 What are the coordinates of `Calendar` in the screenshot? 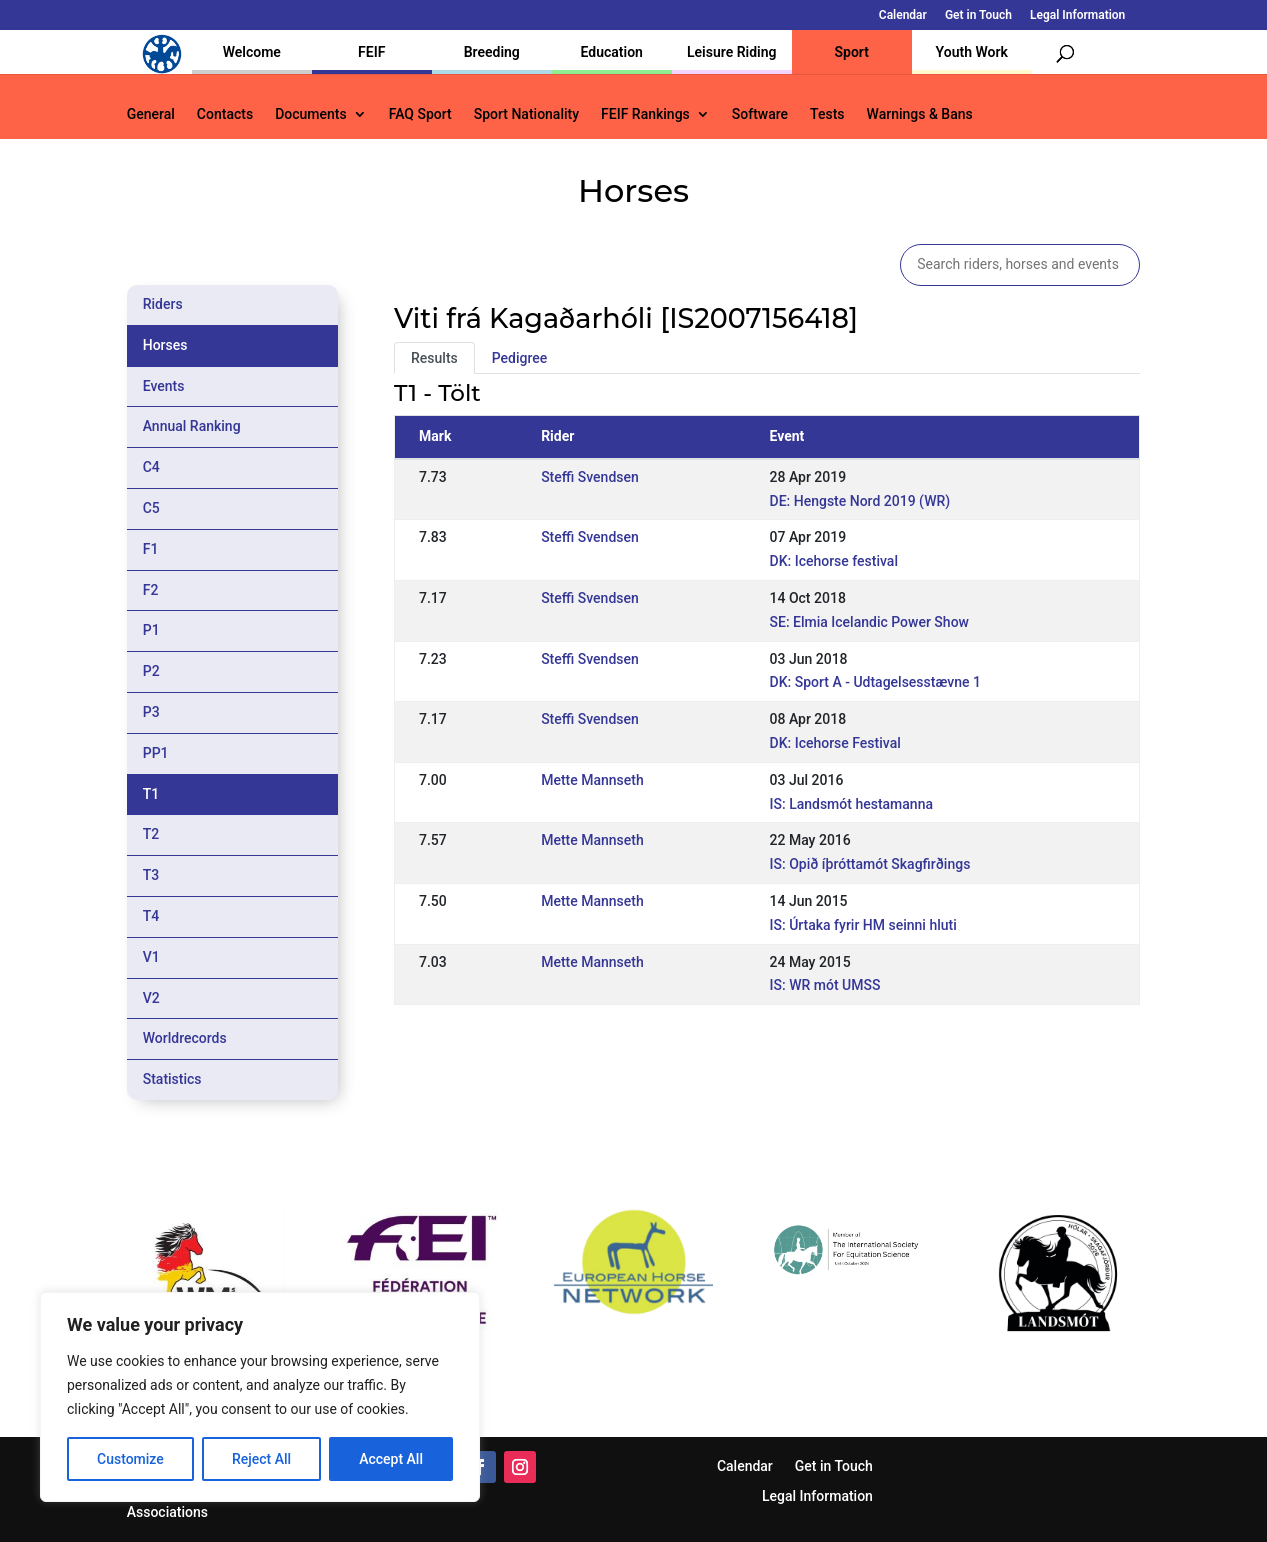 It's located at (903, 15).